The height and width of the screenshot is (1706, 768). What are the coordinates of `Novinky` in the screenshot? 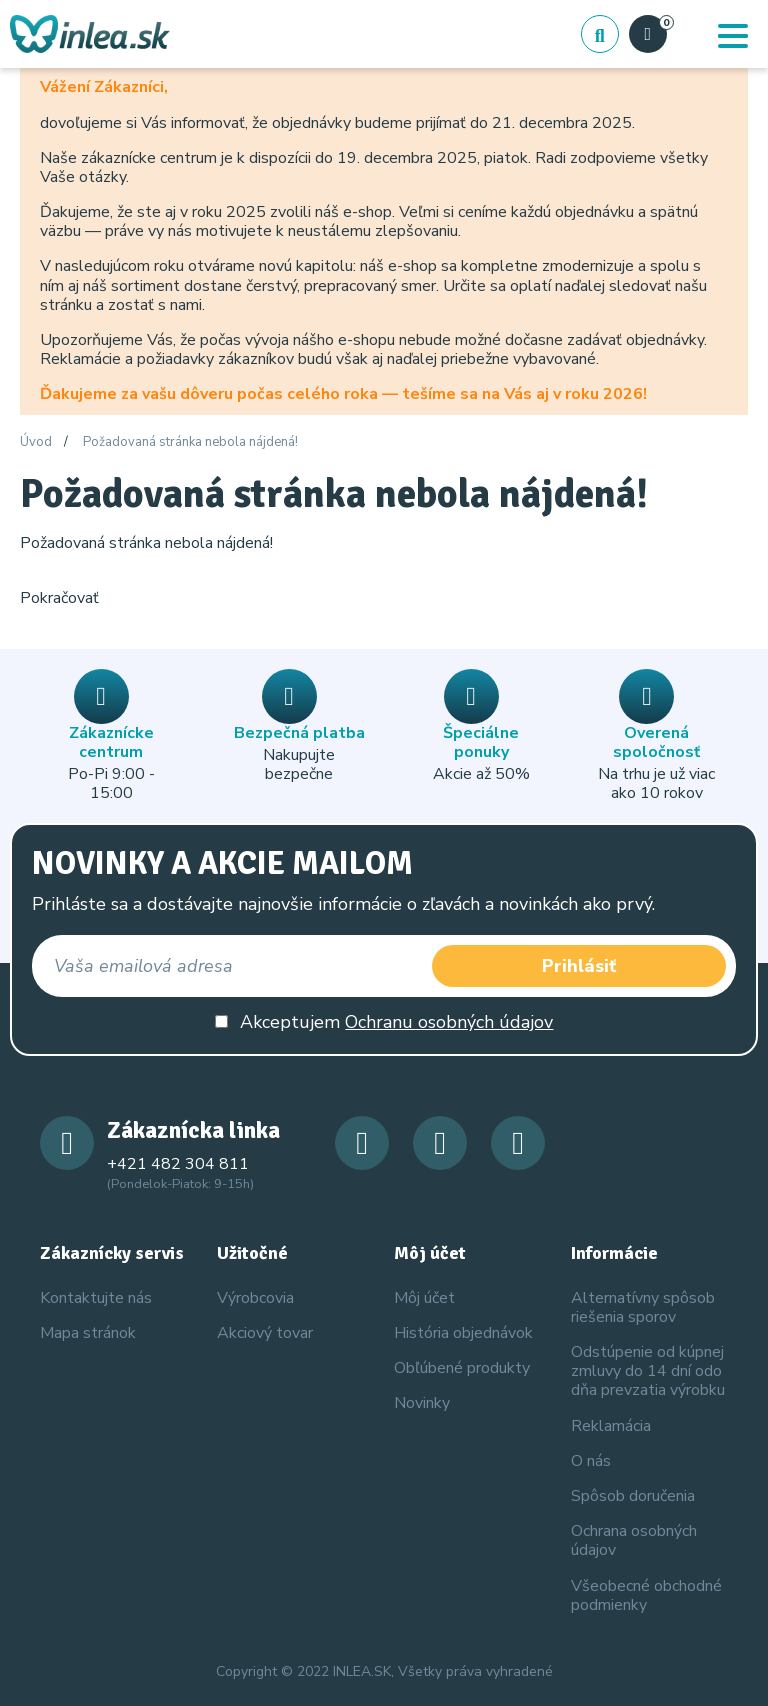 It's located at (422, 1403).